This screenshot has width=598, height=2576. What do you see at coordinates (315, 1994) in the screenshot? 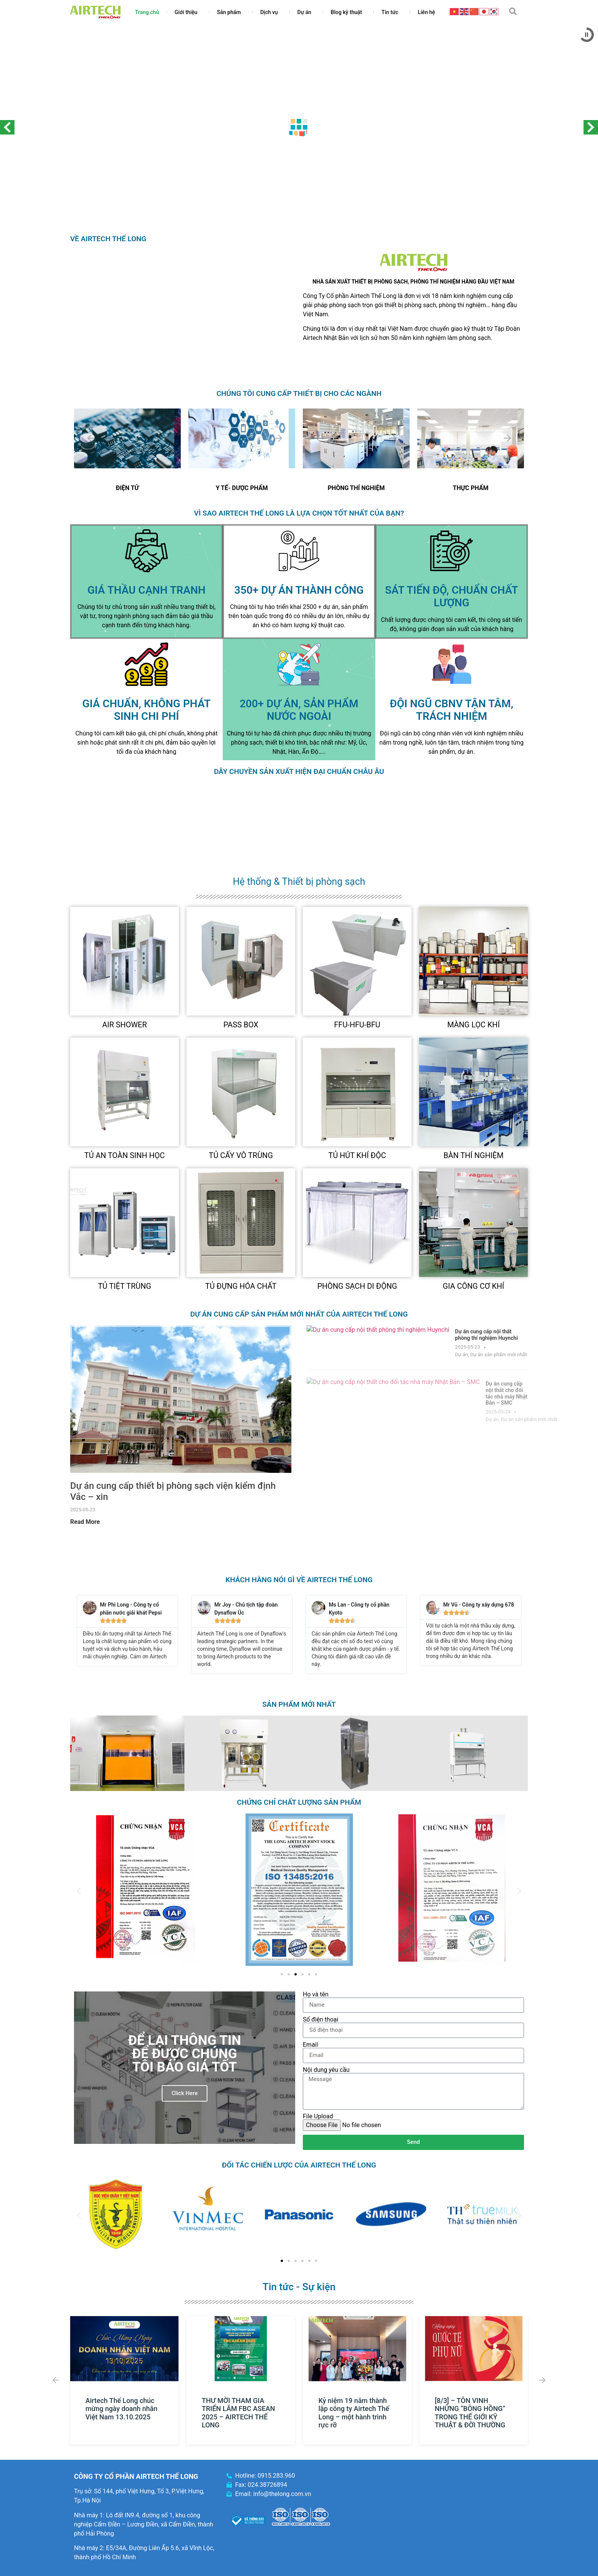
I see `Họ và tên` at bounding box center [315, 1994].